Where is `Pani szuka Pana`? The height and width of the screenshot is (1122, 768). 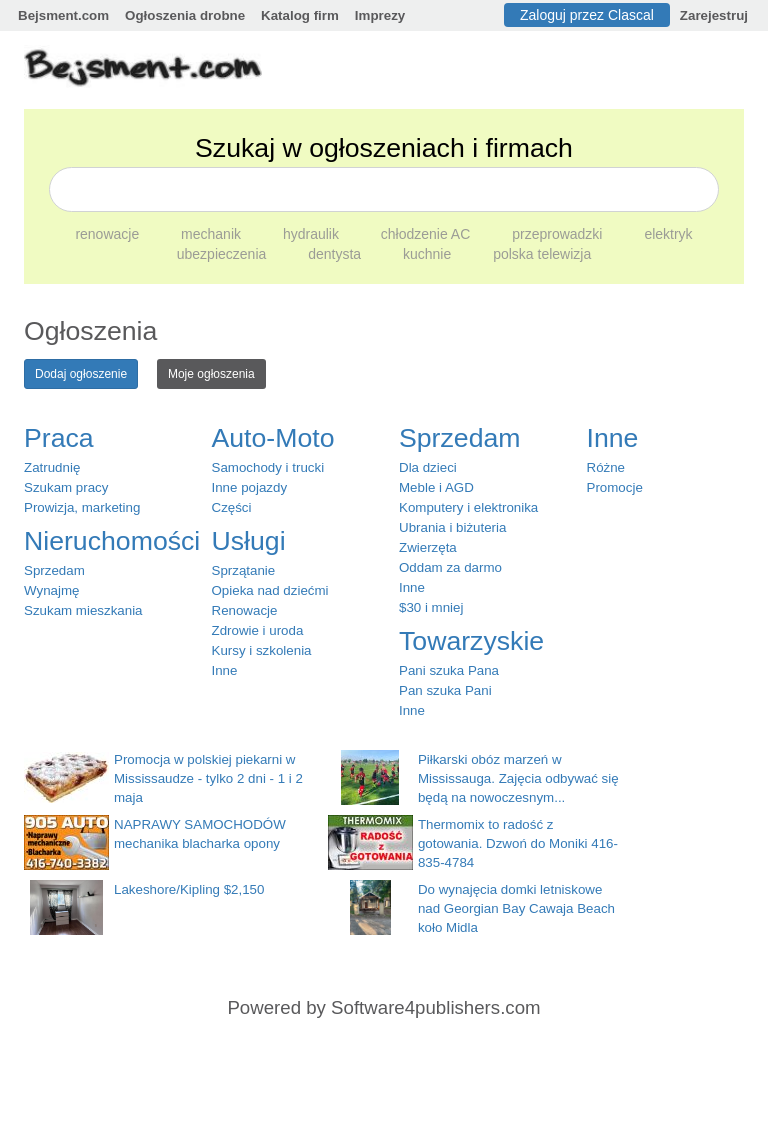
Pani szuka Pana is located at coordinates (449, 670).